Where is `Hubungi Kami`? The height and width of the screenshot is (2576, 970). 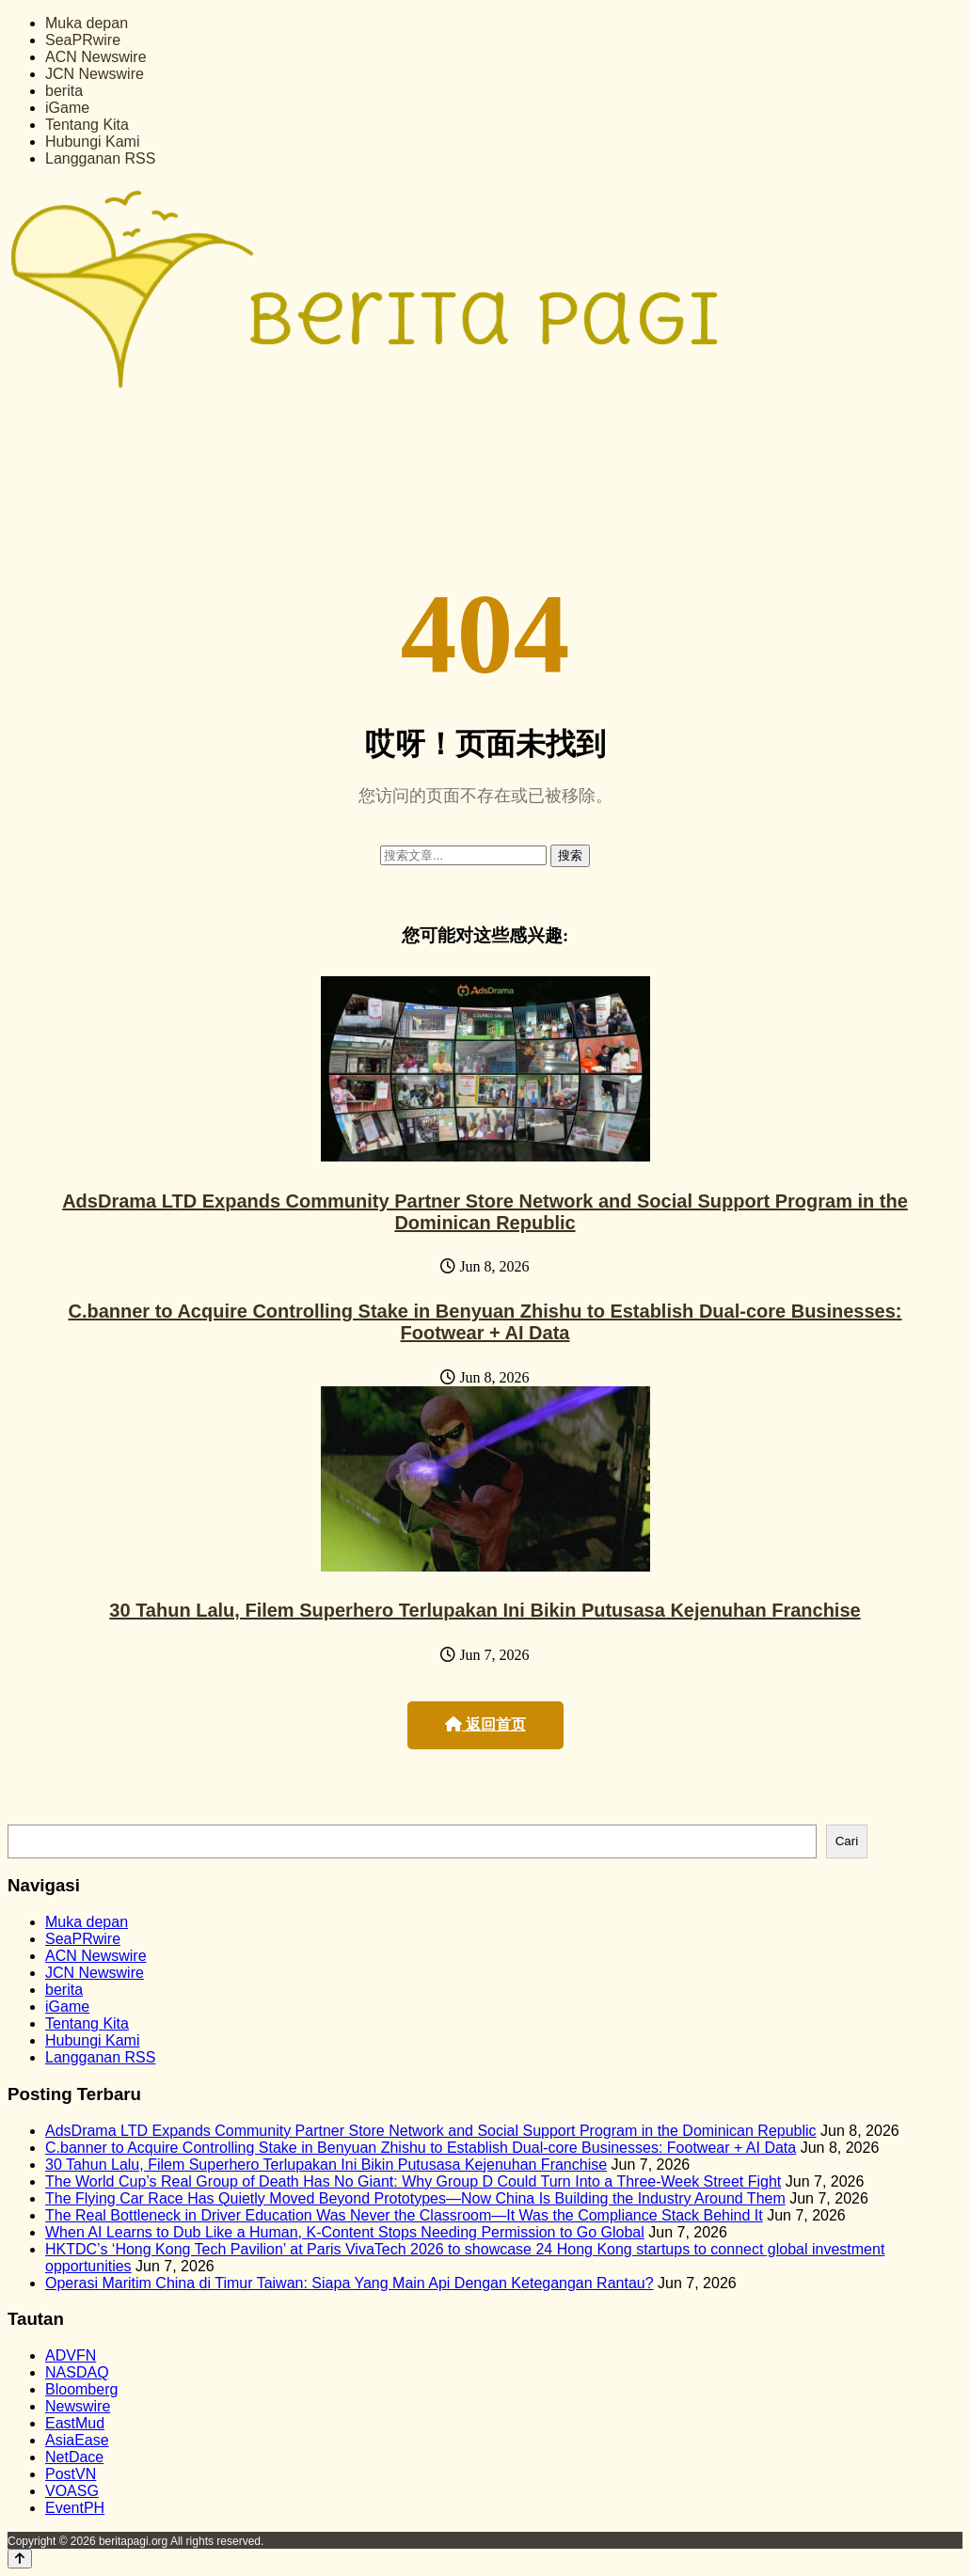
Hubungi Kami is located at coordinates (92, 142).